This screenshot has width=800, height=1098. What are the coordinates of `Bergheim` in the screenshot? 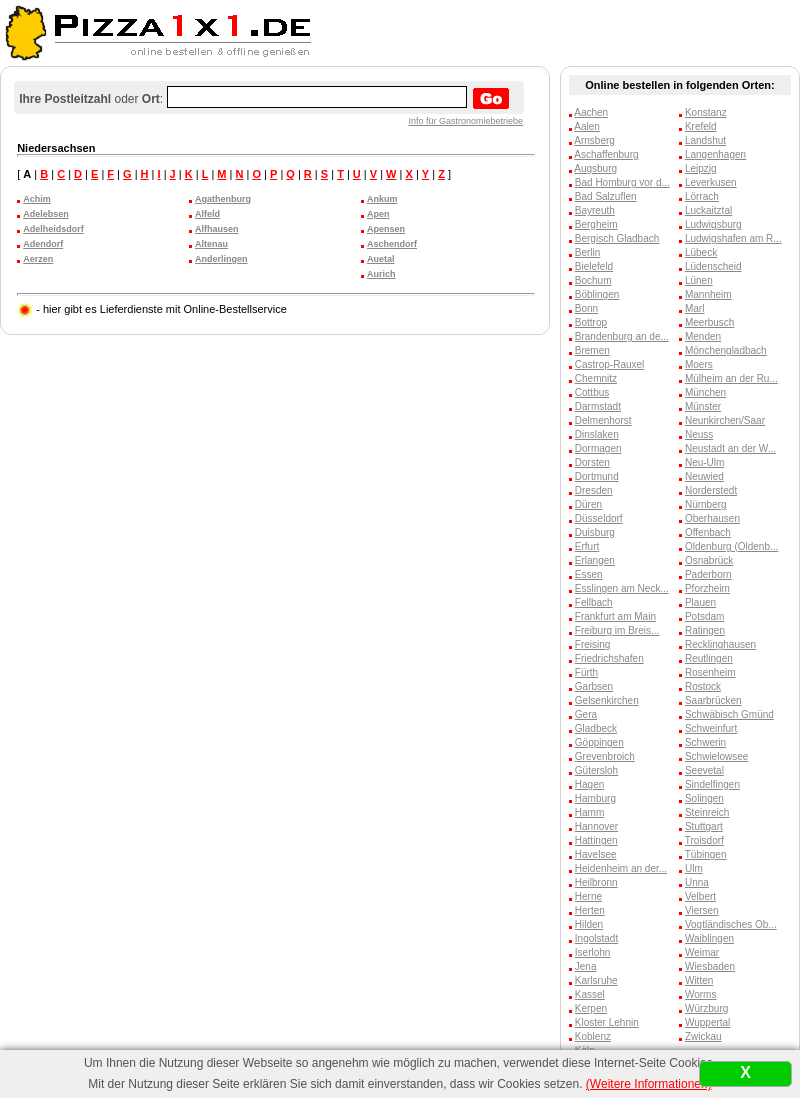 It's located at (596, 224).